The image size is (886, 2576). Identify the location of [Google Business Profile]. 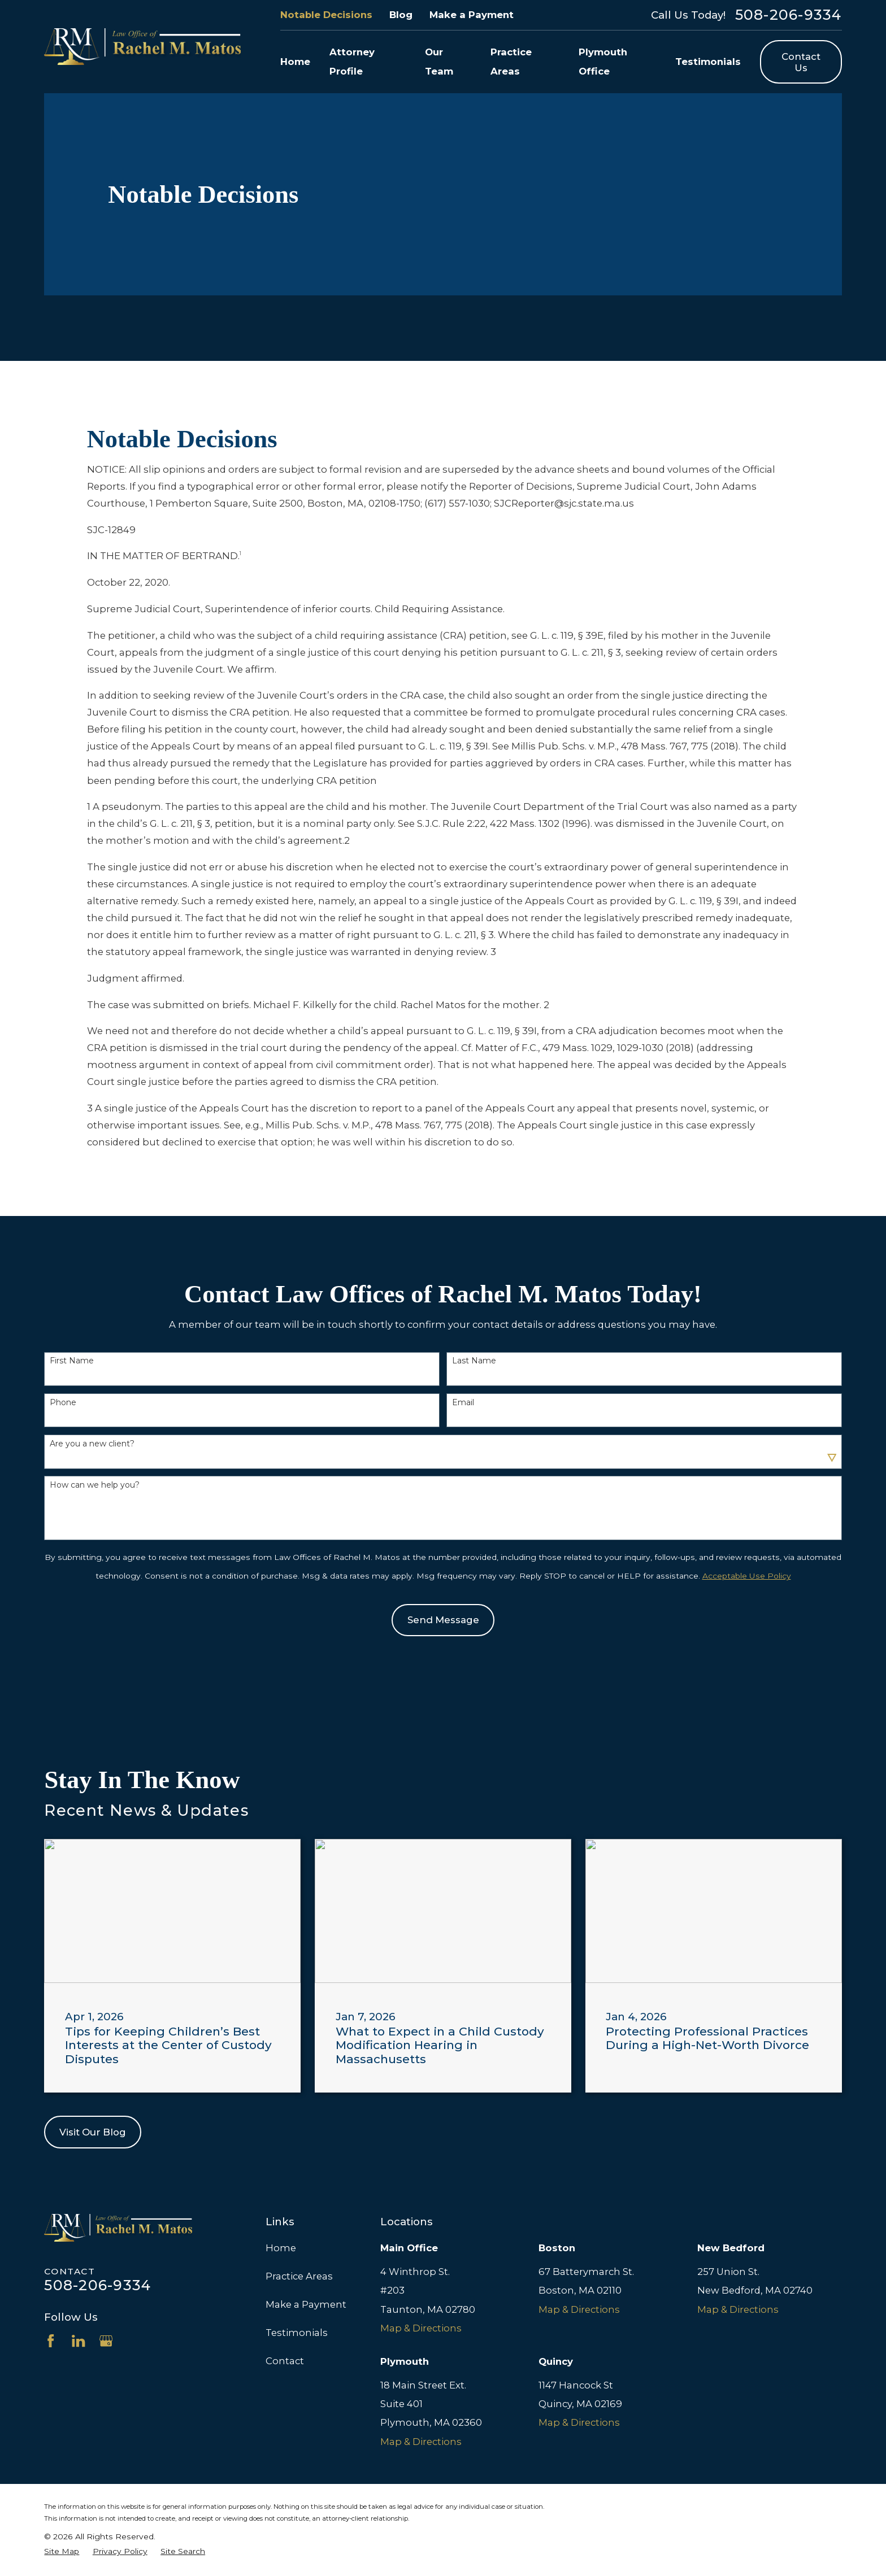
(105, 2340).